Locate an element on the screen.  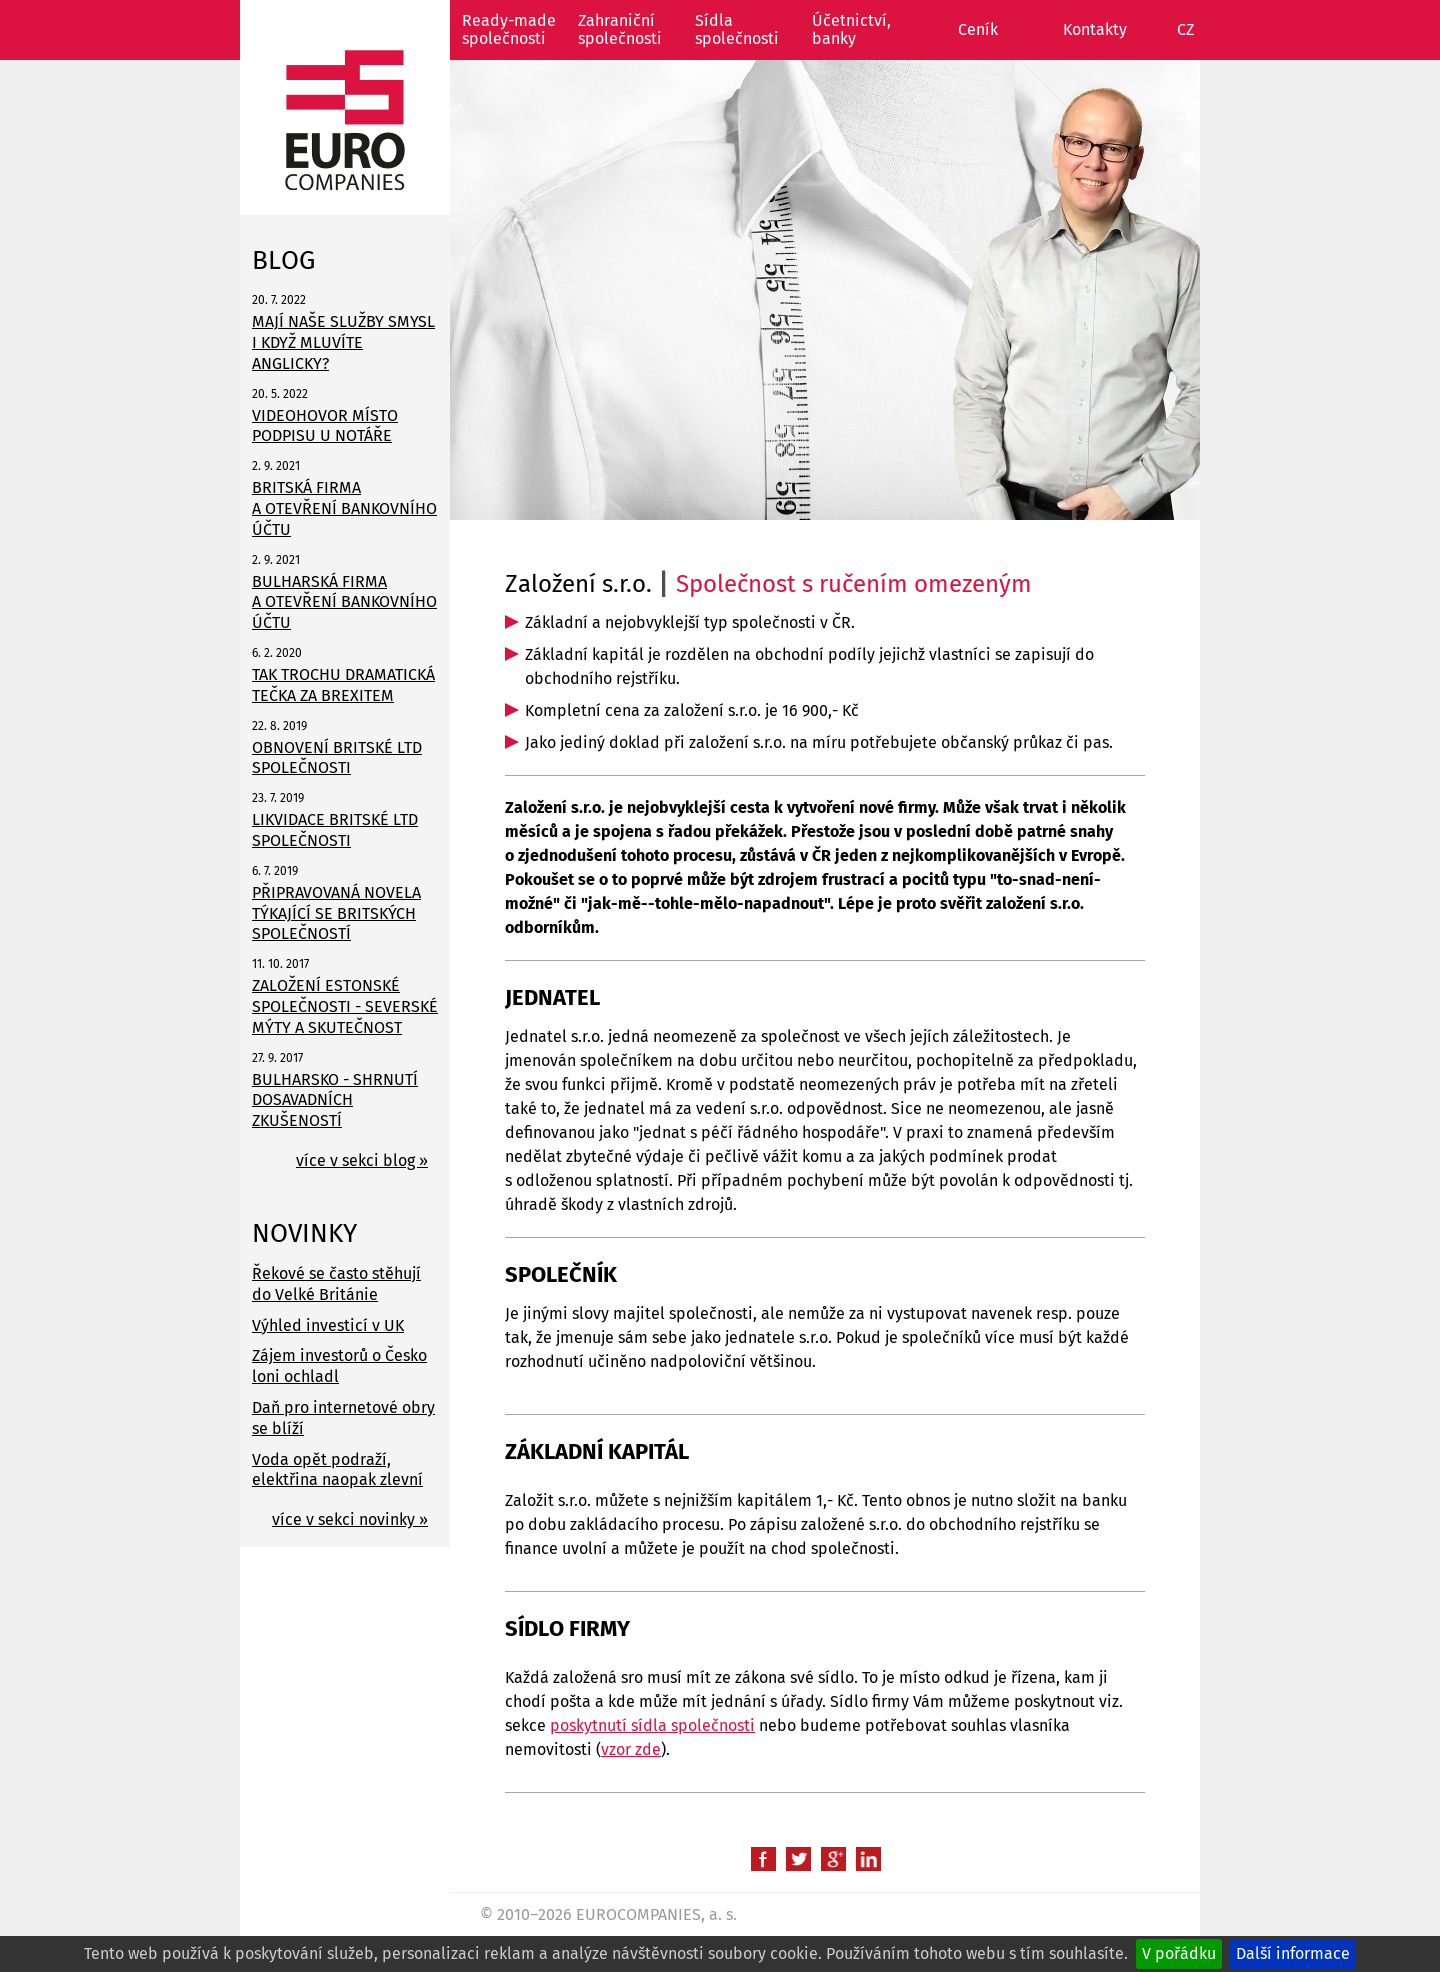
Voda opět podraží, elektřina naopak zlevní is located at coordinates (337, 1470).